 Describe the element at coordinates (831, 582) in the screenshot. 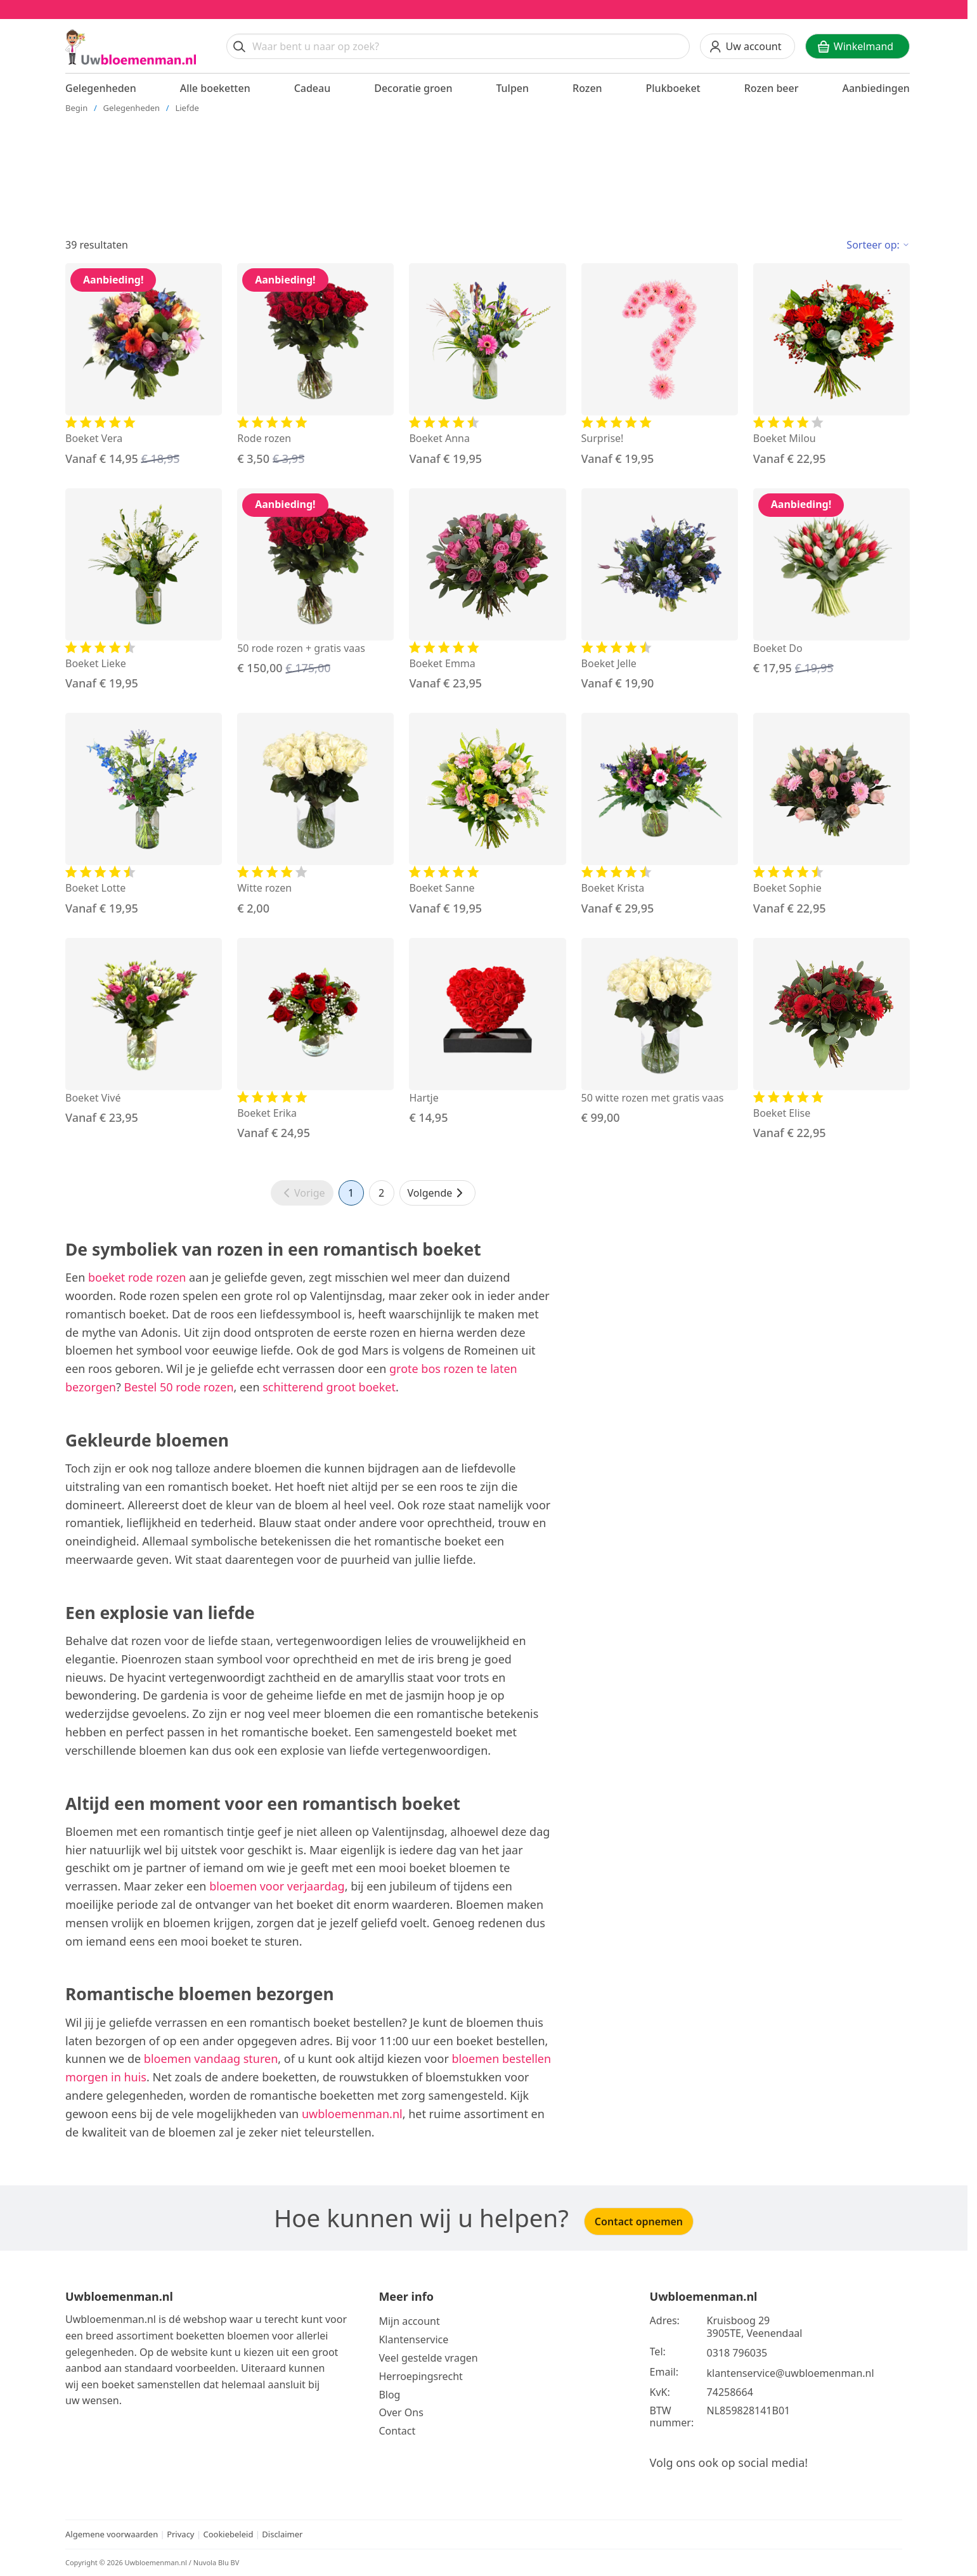

I see `[Bekijk de Boeket Do]` at that location.